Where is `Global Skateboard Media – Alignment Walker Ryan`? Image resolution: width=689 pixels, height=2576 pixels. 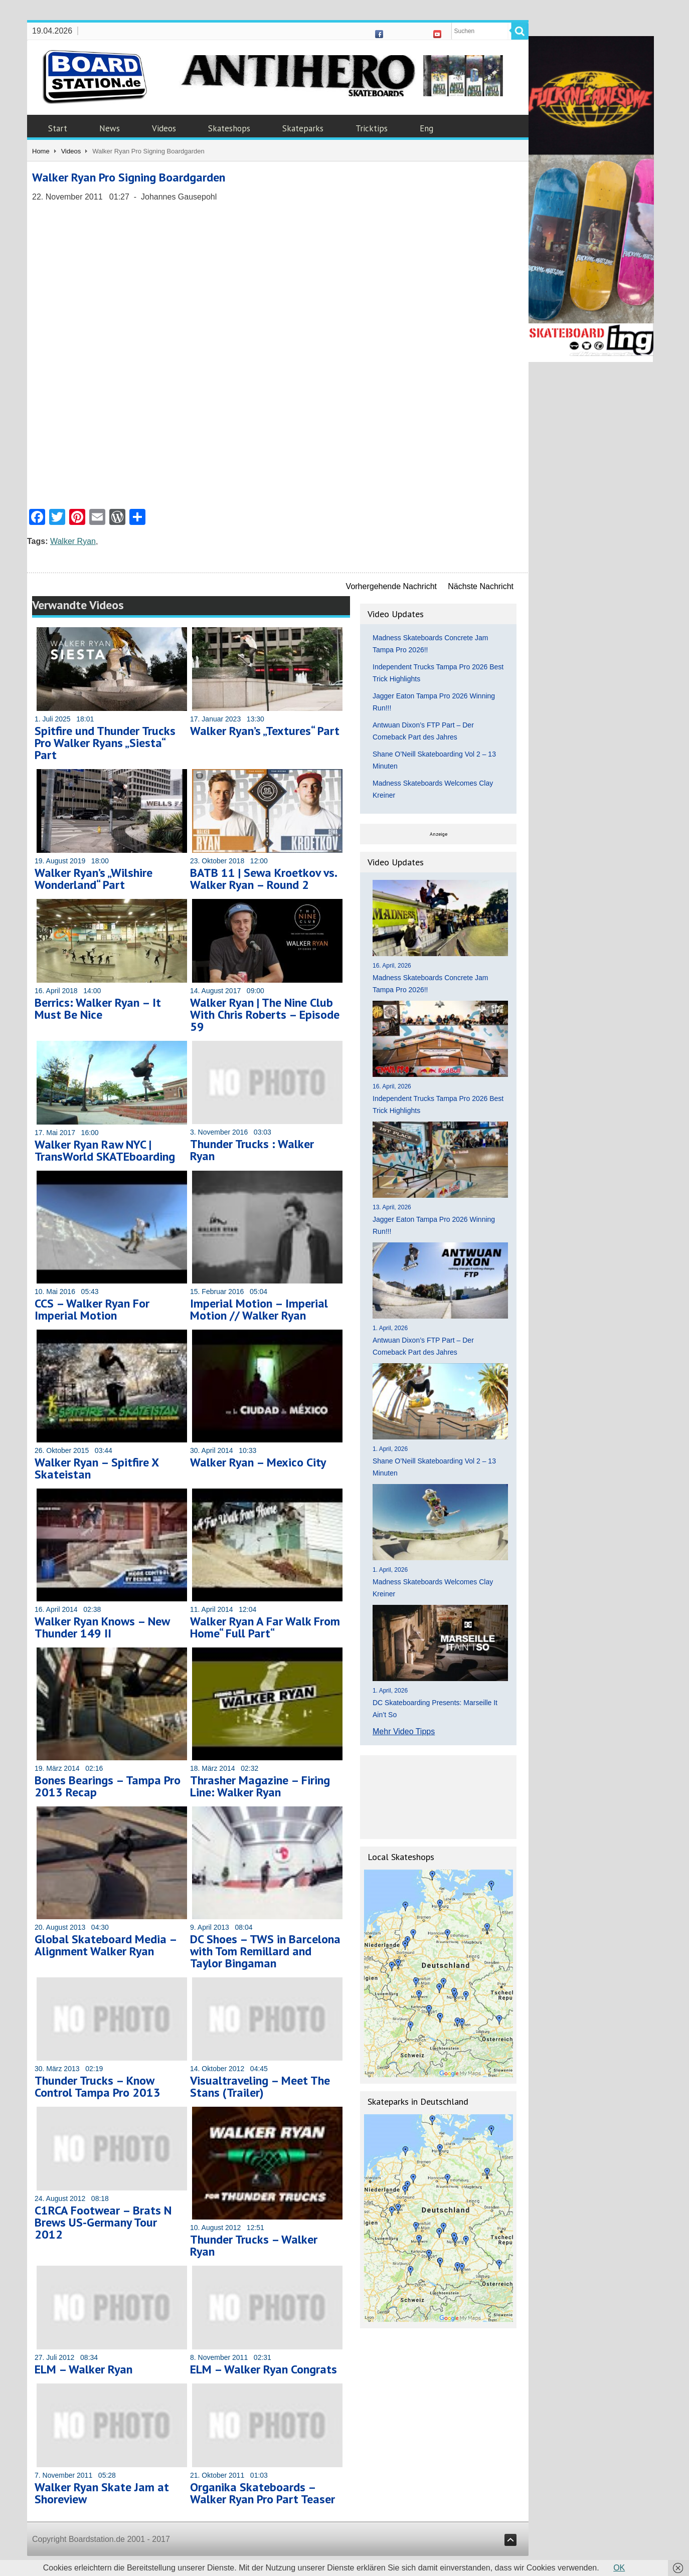 Global Skateboard Media – Alignment Walker Ryan is located at coordinates (106, 1945).